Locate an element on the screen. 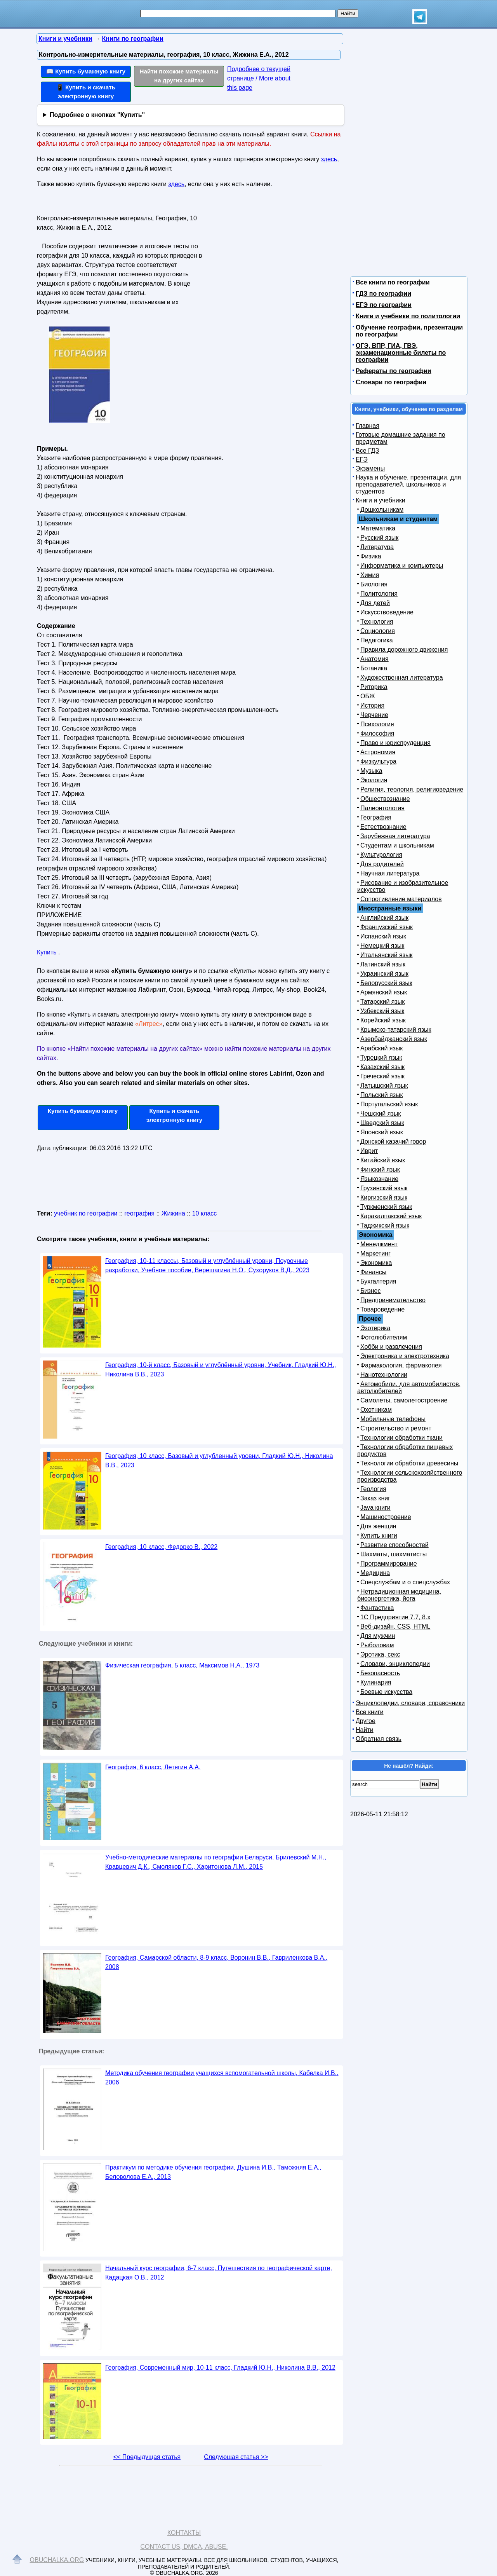  ЕГЭ по географии is located at coordinates (384, 305).